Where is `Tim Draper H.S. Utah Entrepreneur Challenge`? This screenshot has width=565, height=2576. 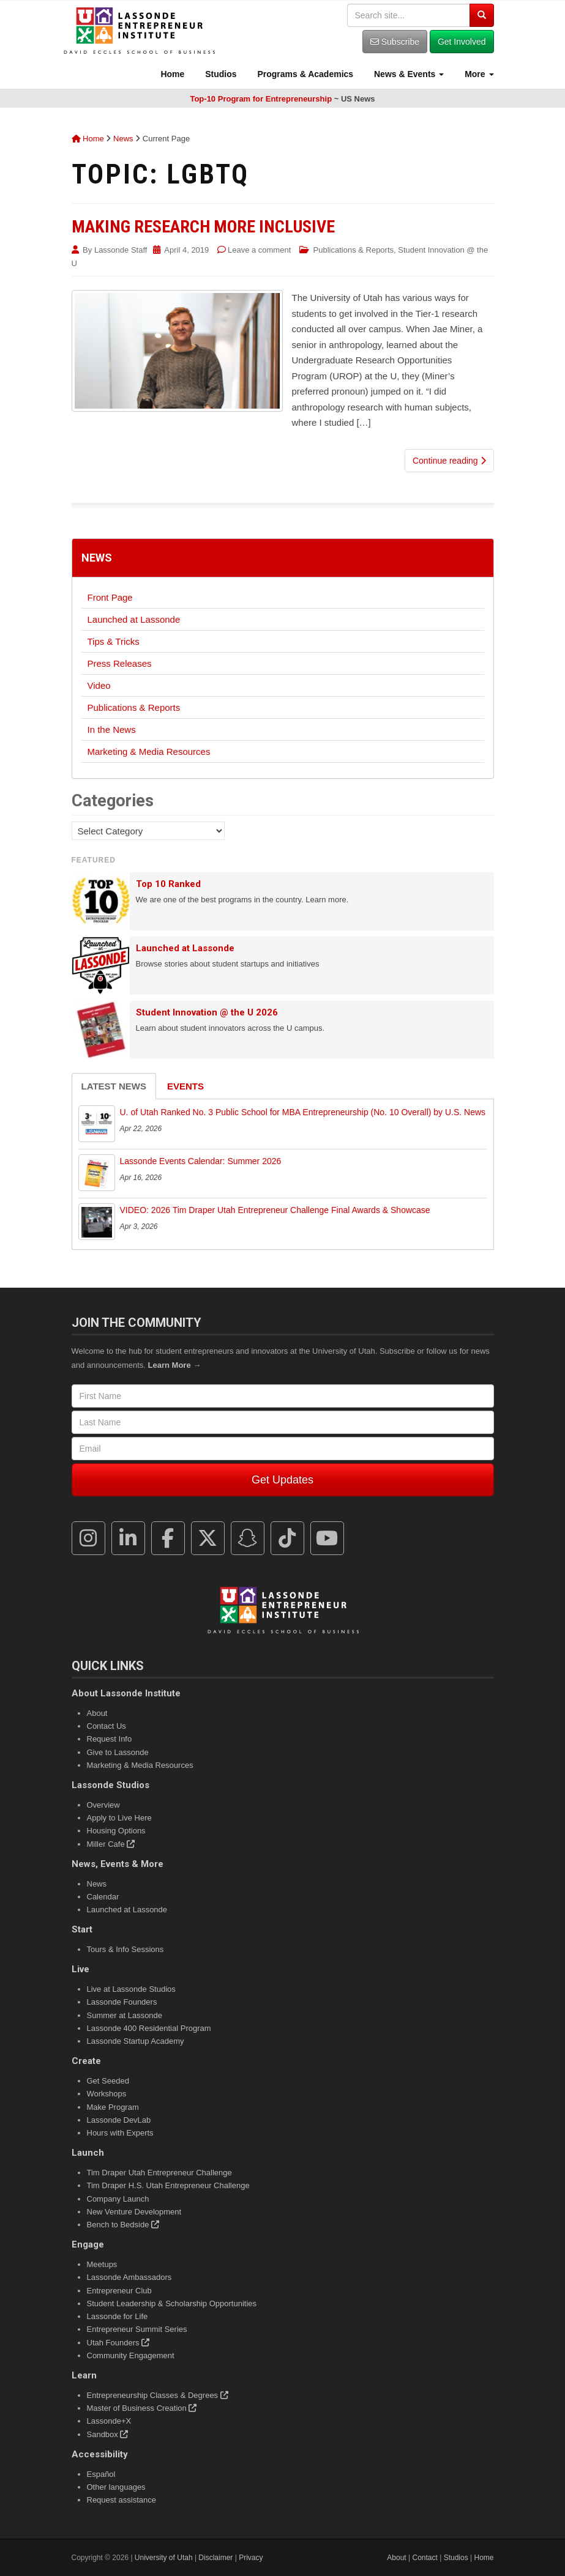
Tim Draper H.S. Utah Entrepreneur Challenge is located at coordinates (168, 2185).